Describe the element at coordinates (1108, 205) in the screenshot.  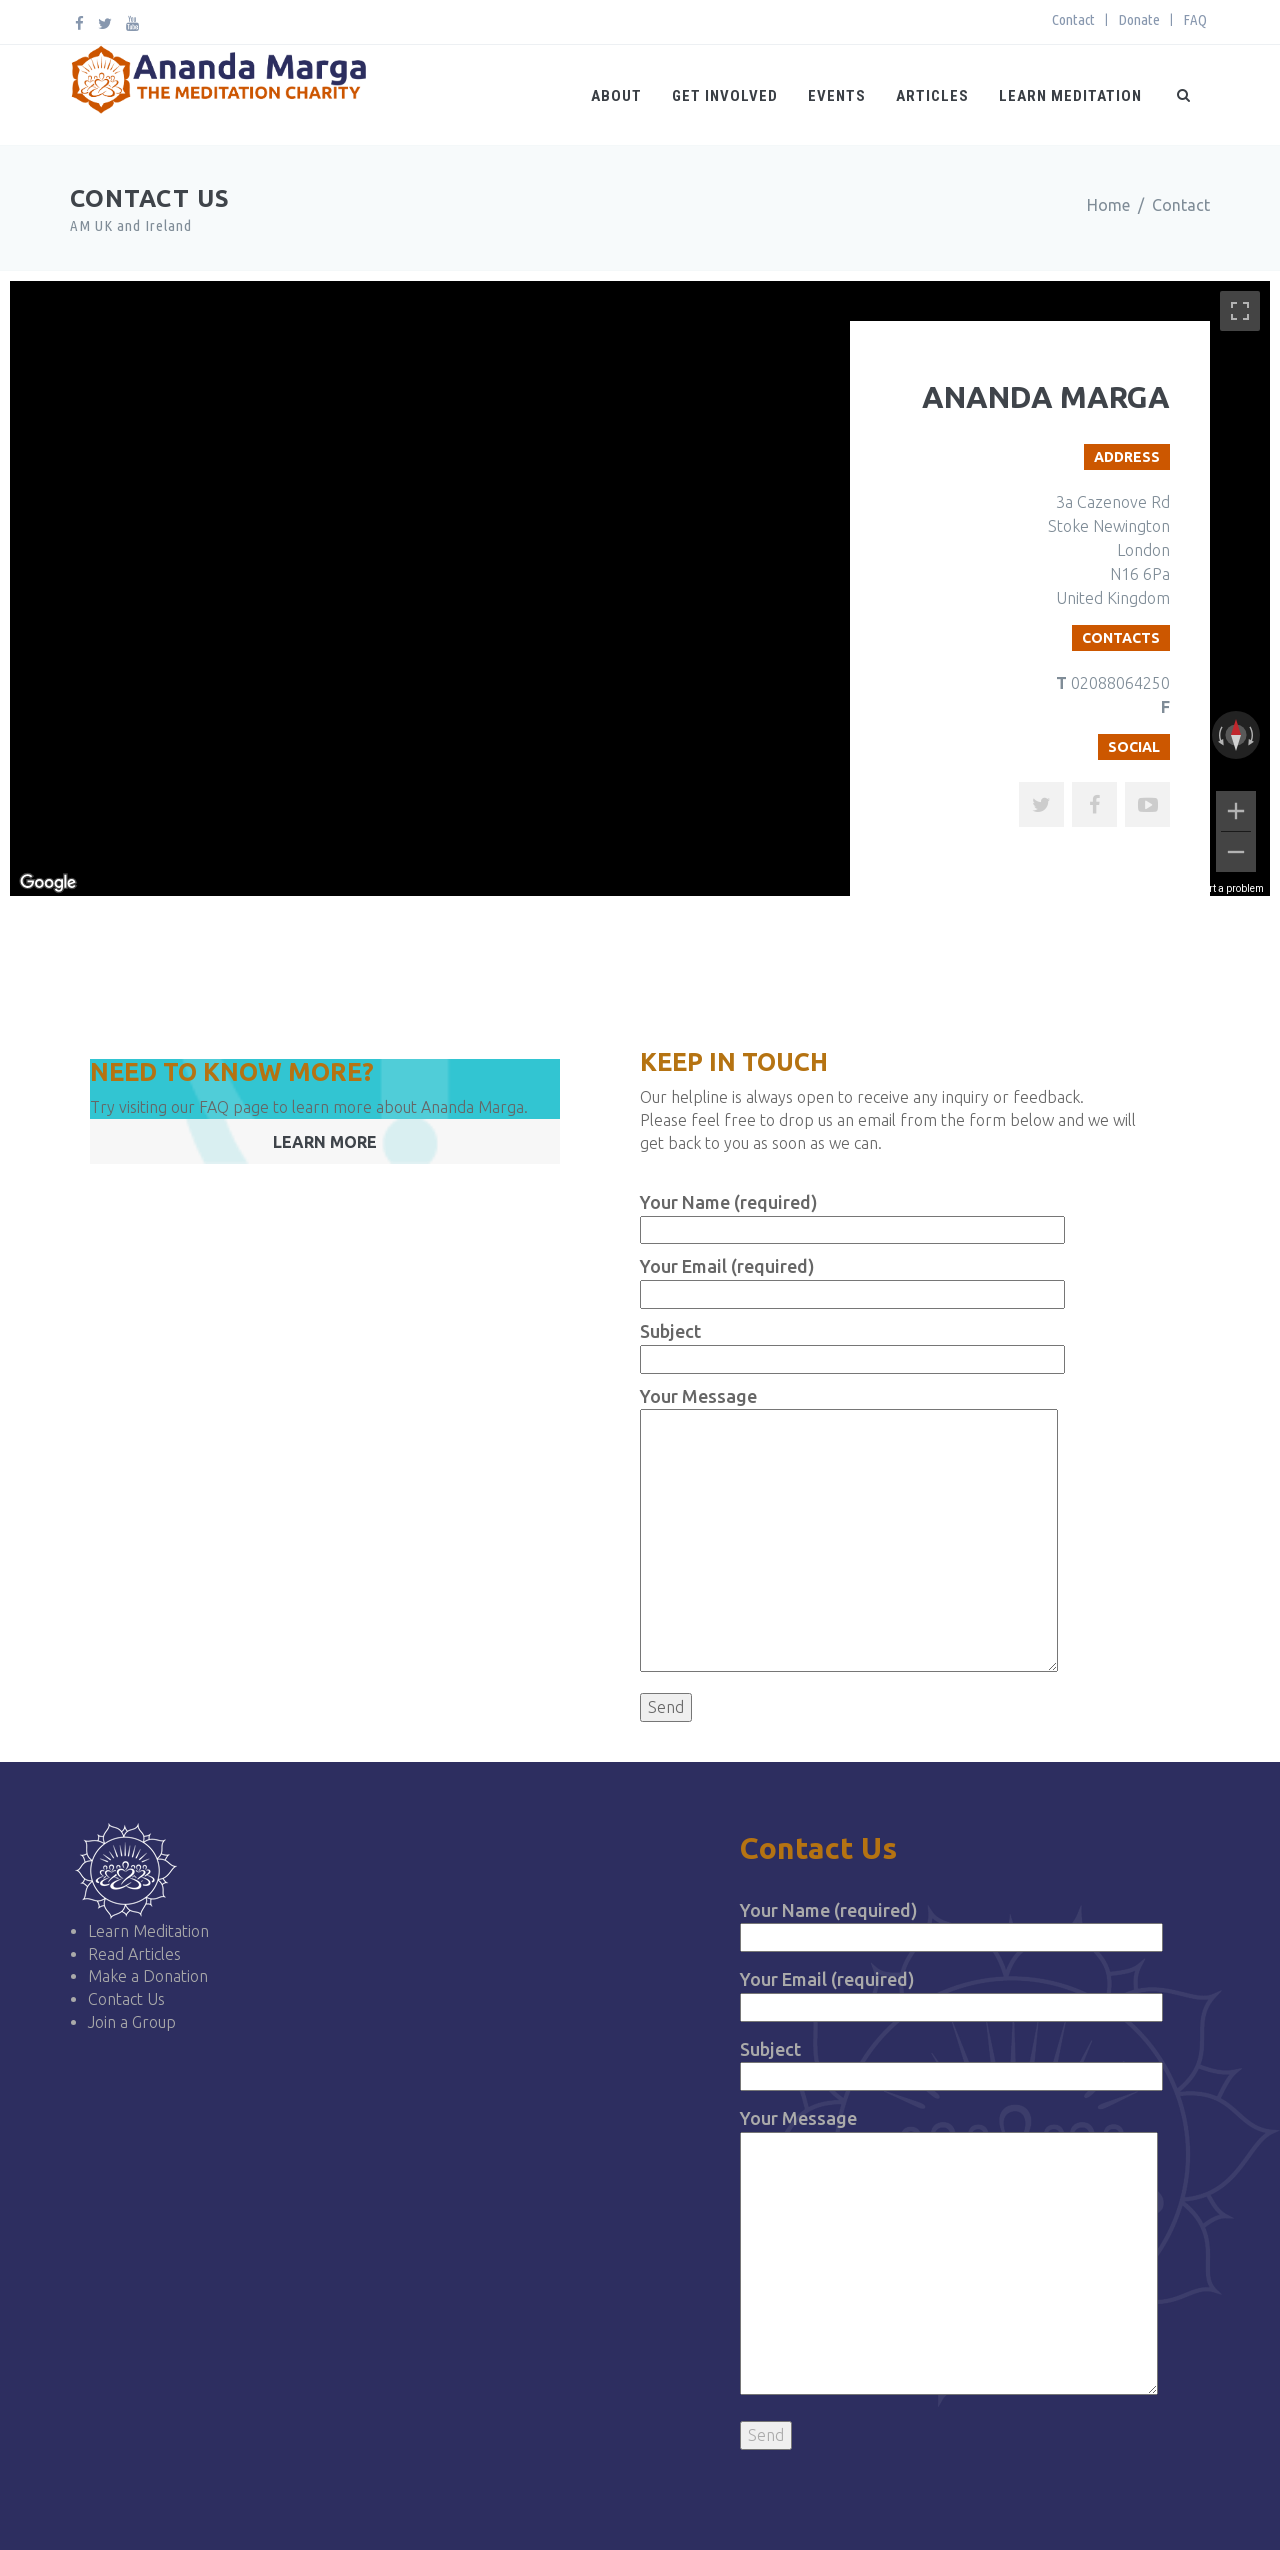
I see `Home` at that location.